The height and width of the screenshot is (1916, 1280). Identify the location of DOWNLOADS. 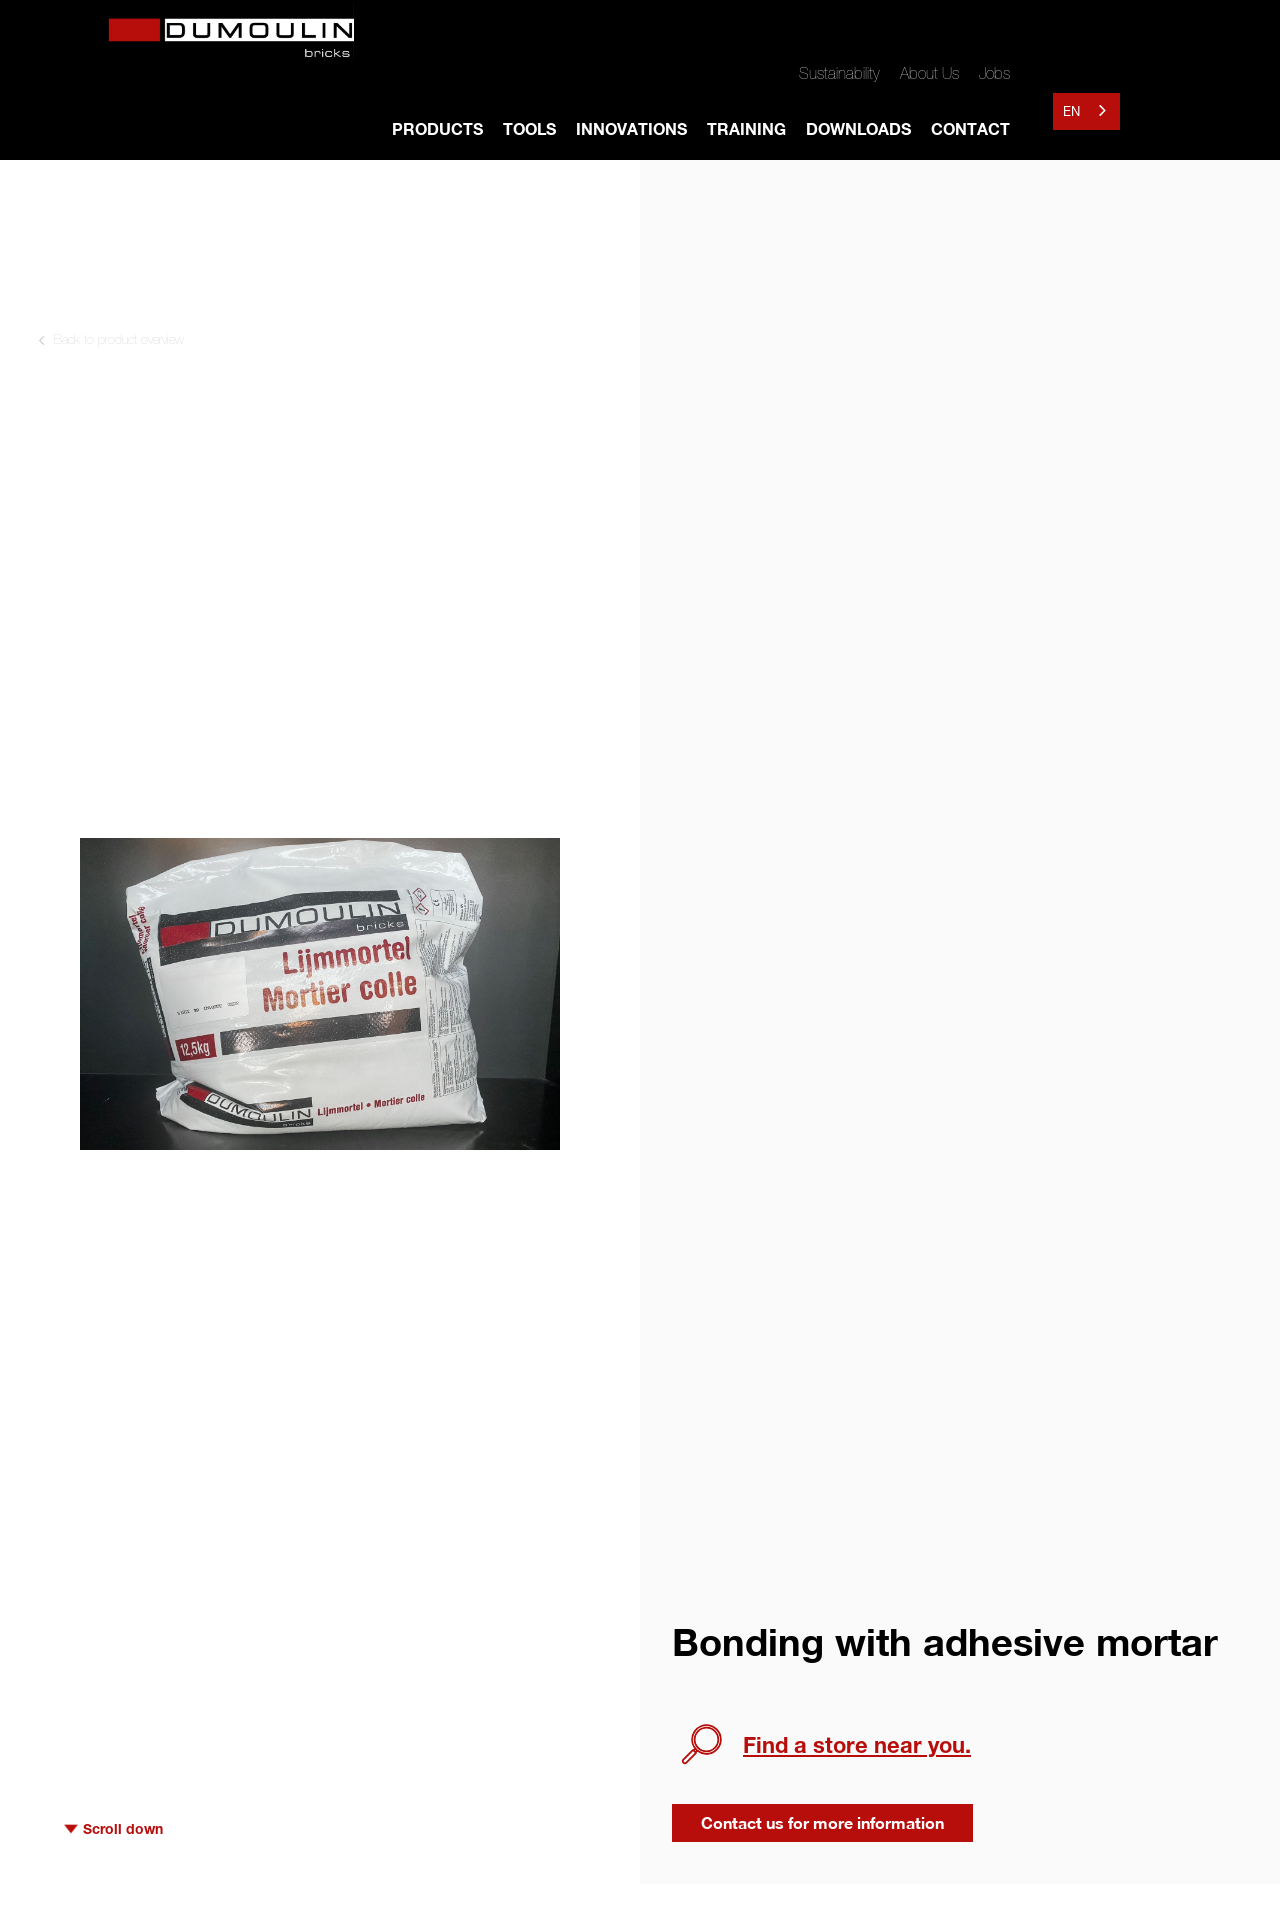
(858, 128).